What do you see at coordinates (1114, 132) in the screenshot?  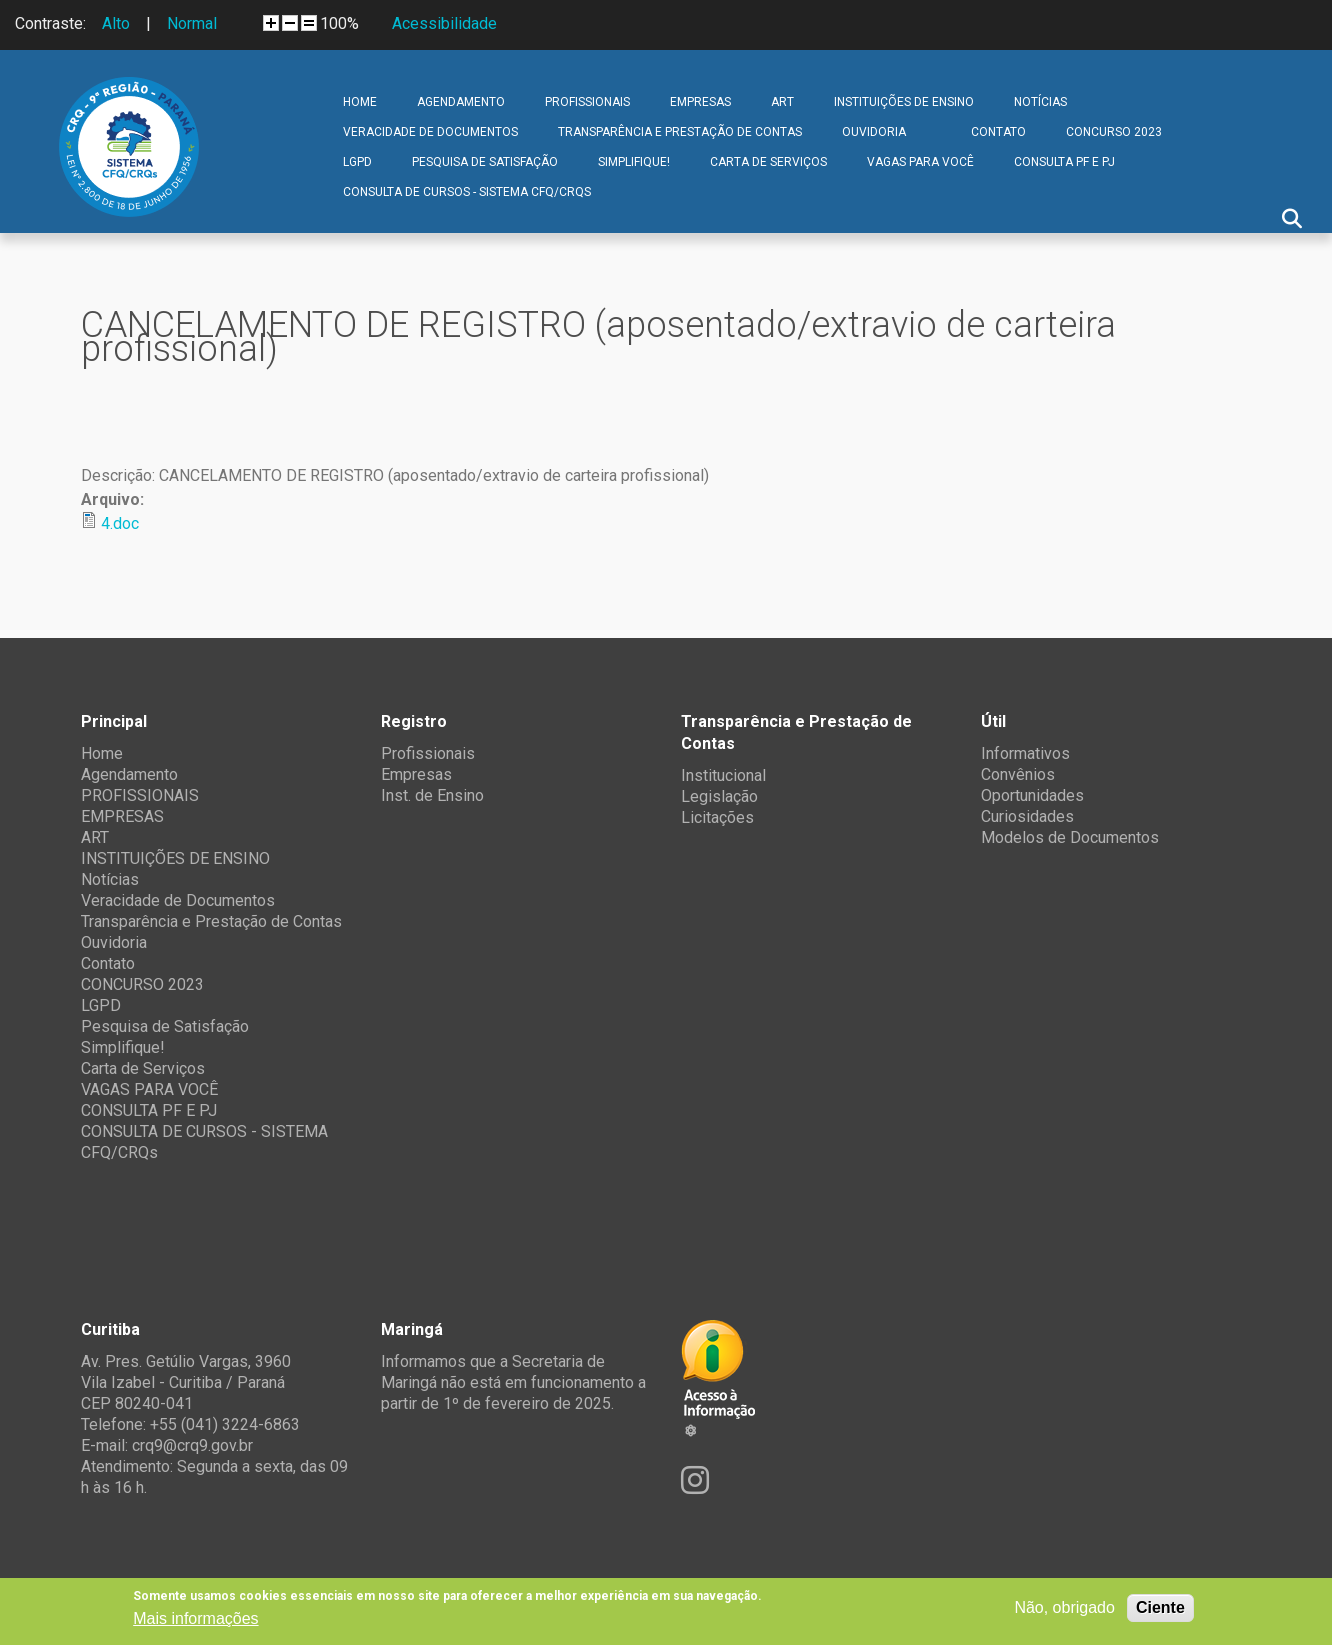 I see `CONCURSO 2023` at bounding box center [1114, 132].